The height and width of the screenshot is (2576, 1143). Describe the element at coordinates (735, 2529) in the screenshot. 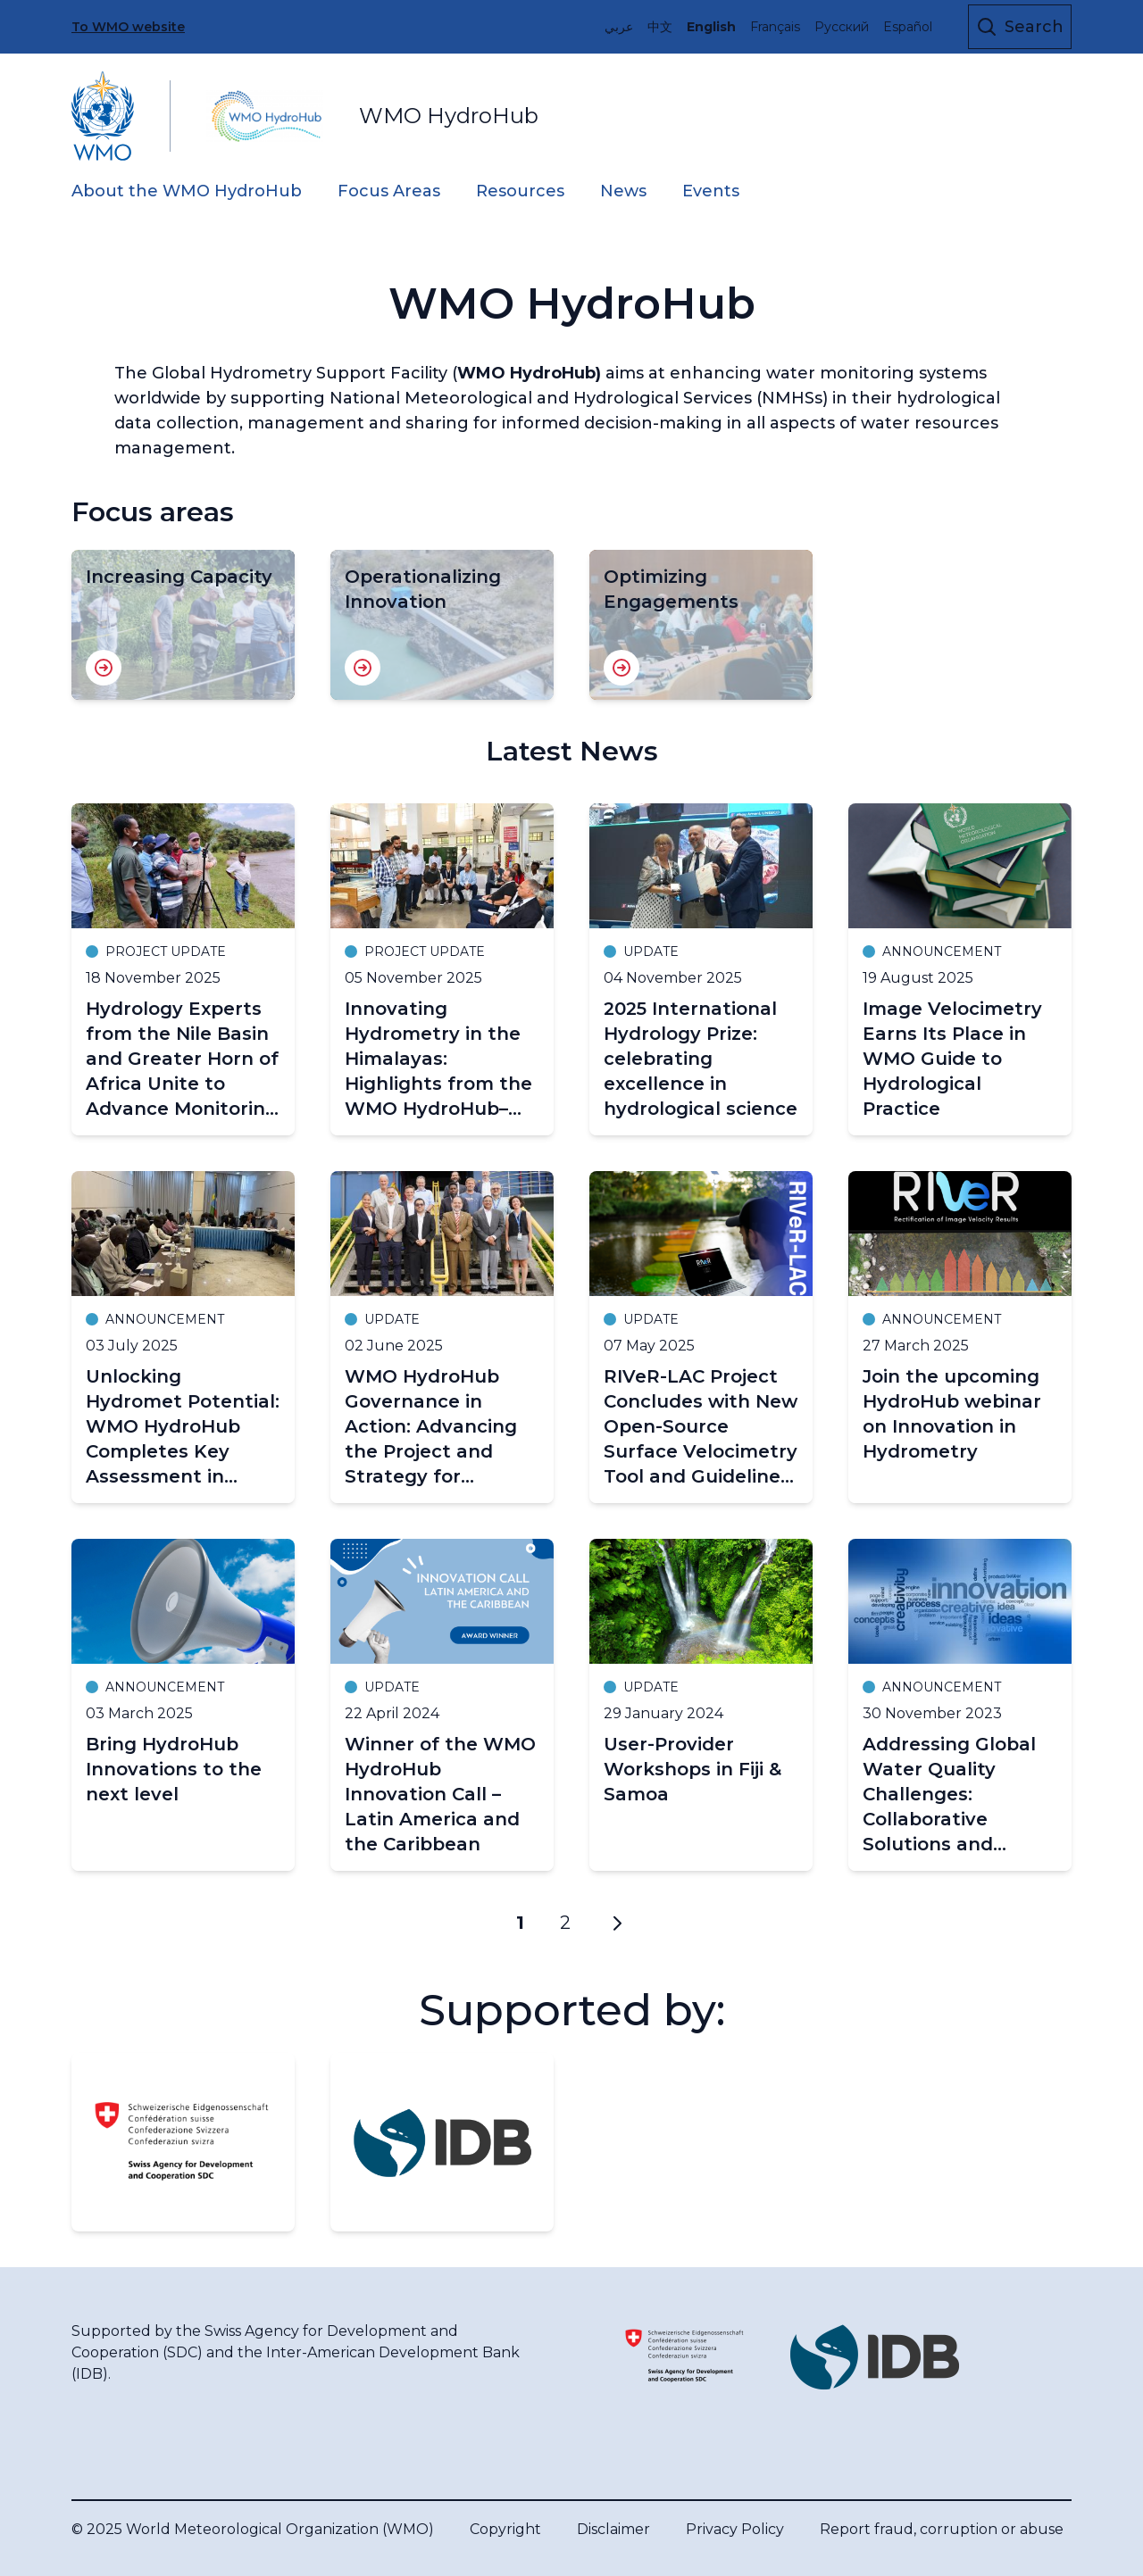

I see `Privacy Policy` at that location.